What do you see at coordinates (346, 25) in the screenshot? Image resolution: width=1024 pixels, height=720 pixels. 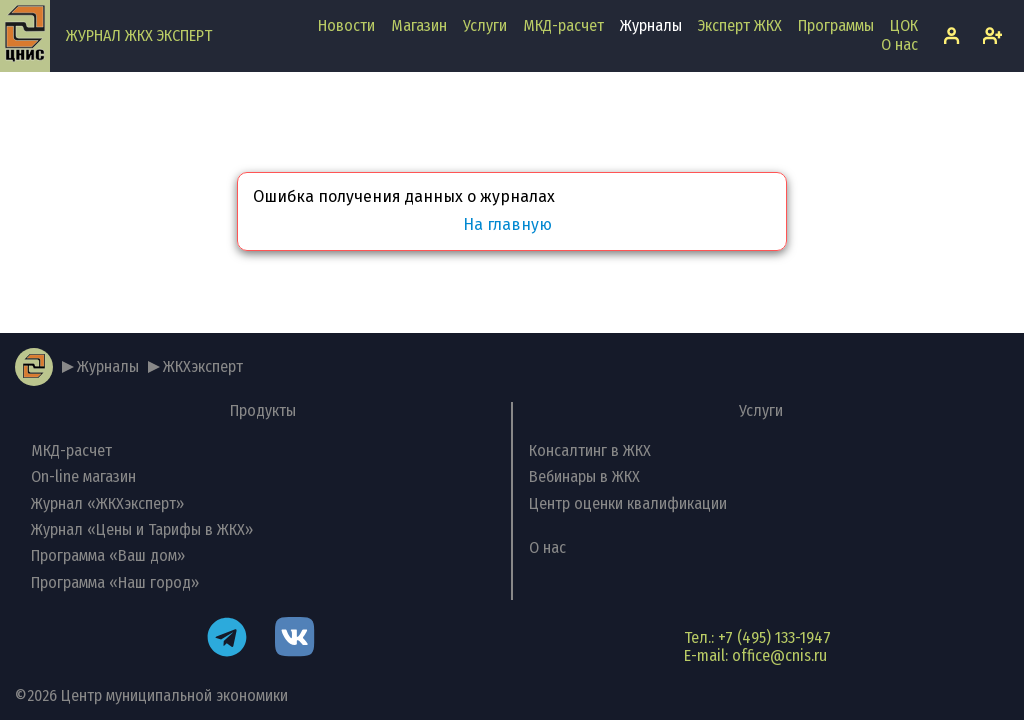 I see `Новости` at bounding box center [346, 25].